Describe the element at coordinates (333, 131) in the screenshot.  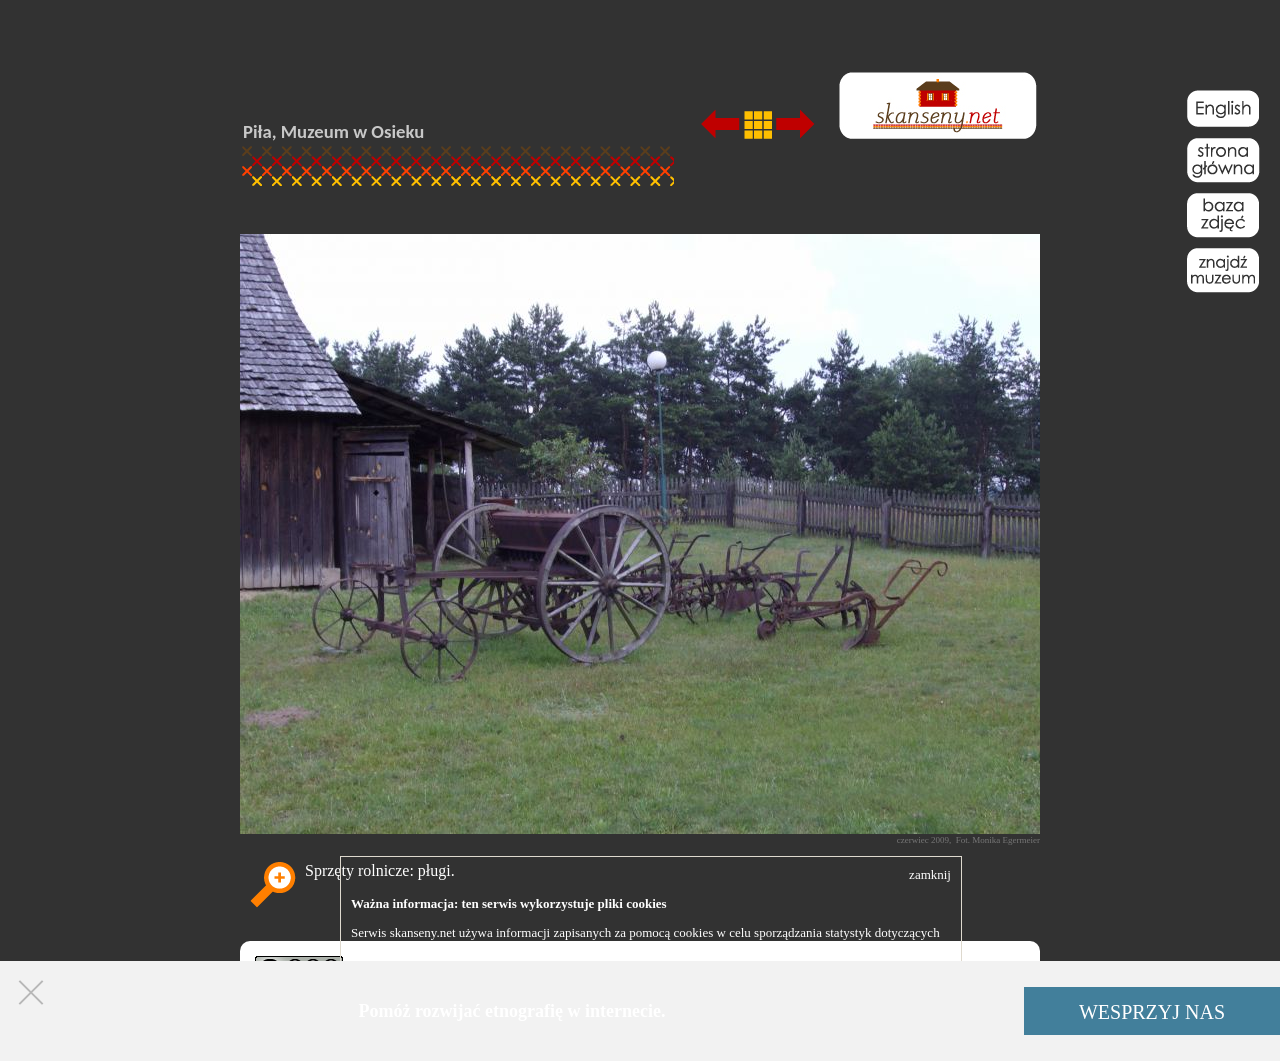
I see `Piła, Muzeum w Osieku` at that location.